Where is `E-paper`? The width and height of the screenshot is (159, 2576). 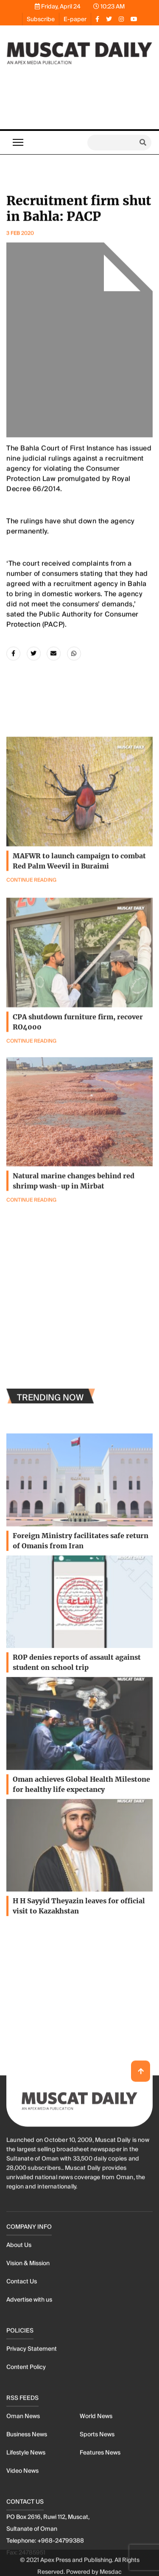
E-paper is located at coordinates (75, 19).